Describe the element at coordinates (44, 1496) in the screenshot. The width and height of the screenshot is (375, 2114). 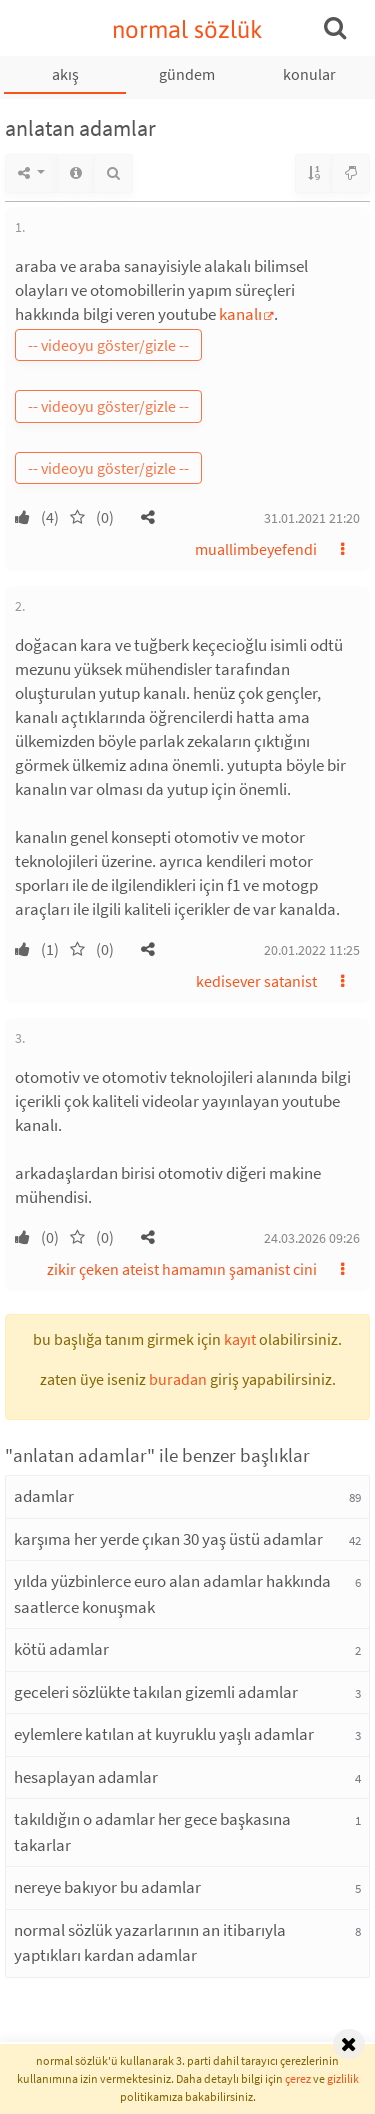
I see `adamlar` at that location.